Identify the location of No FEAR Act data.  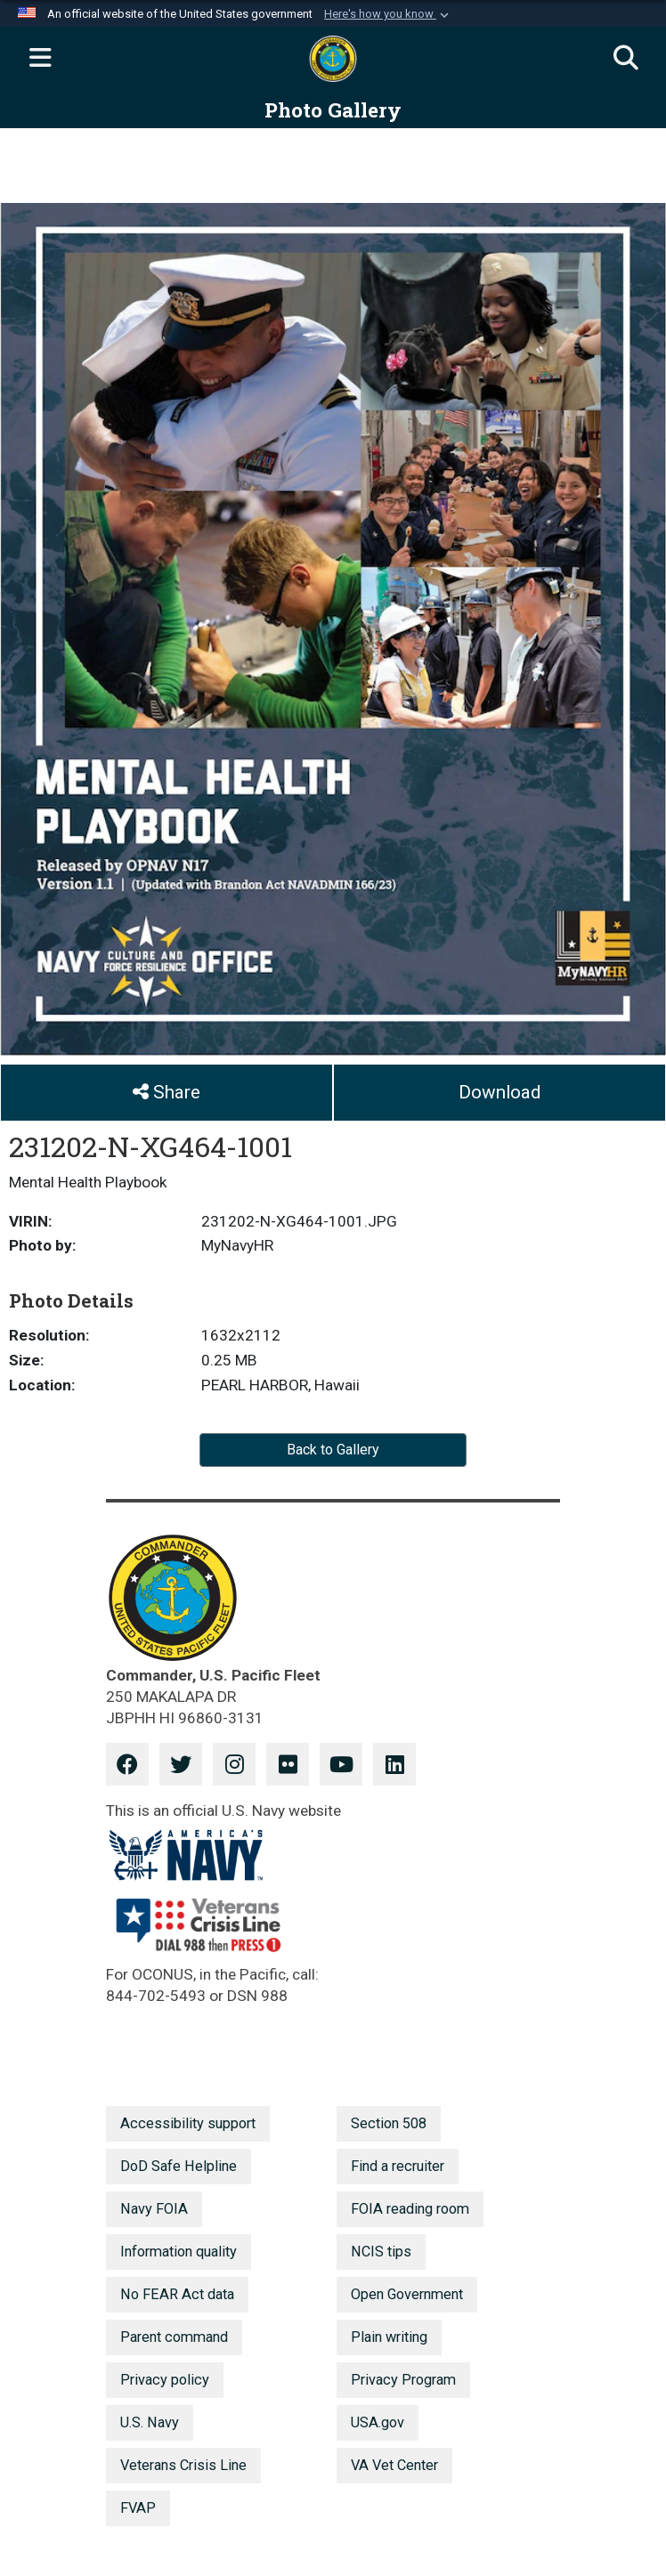
(177, 2294).